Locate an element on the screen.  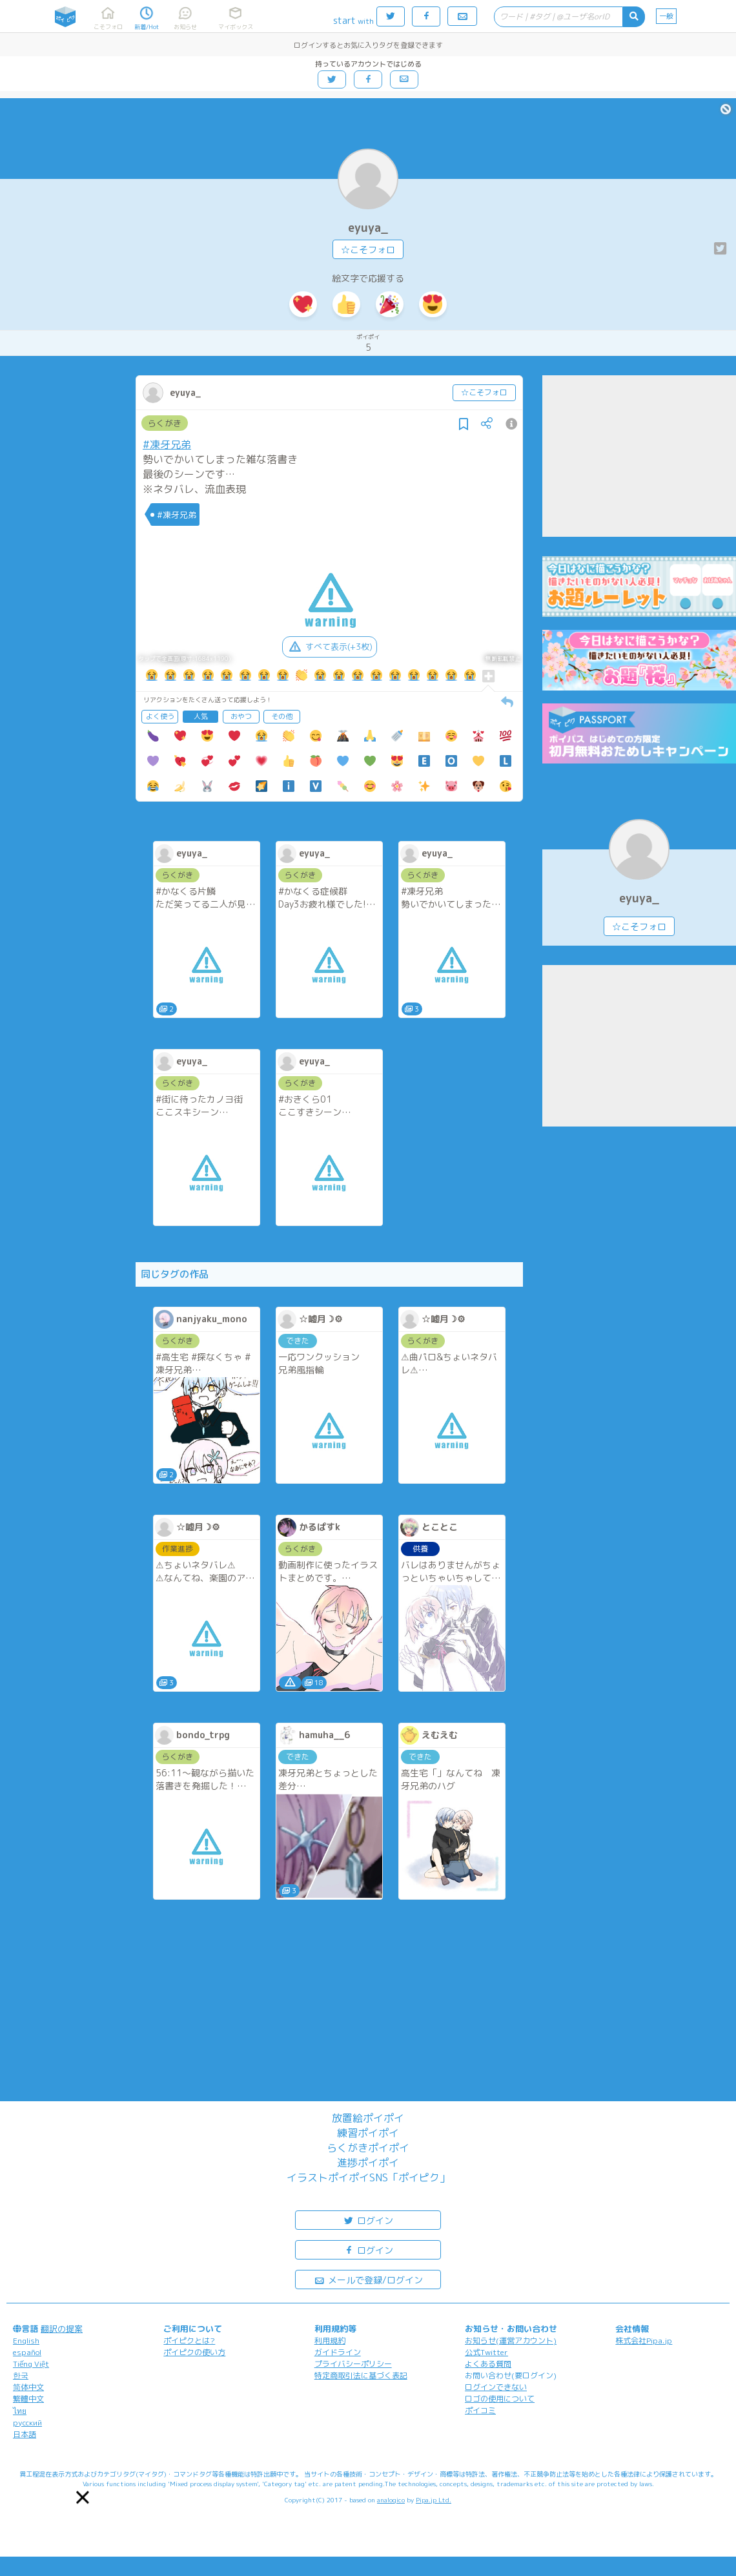
らくがき is located at coordinates (164, 423).